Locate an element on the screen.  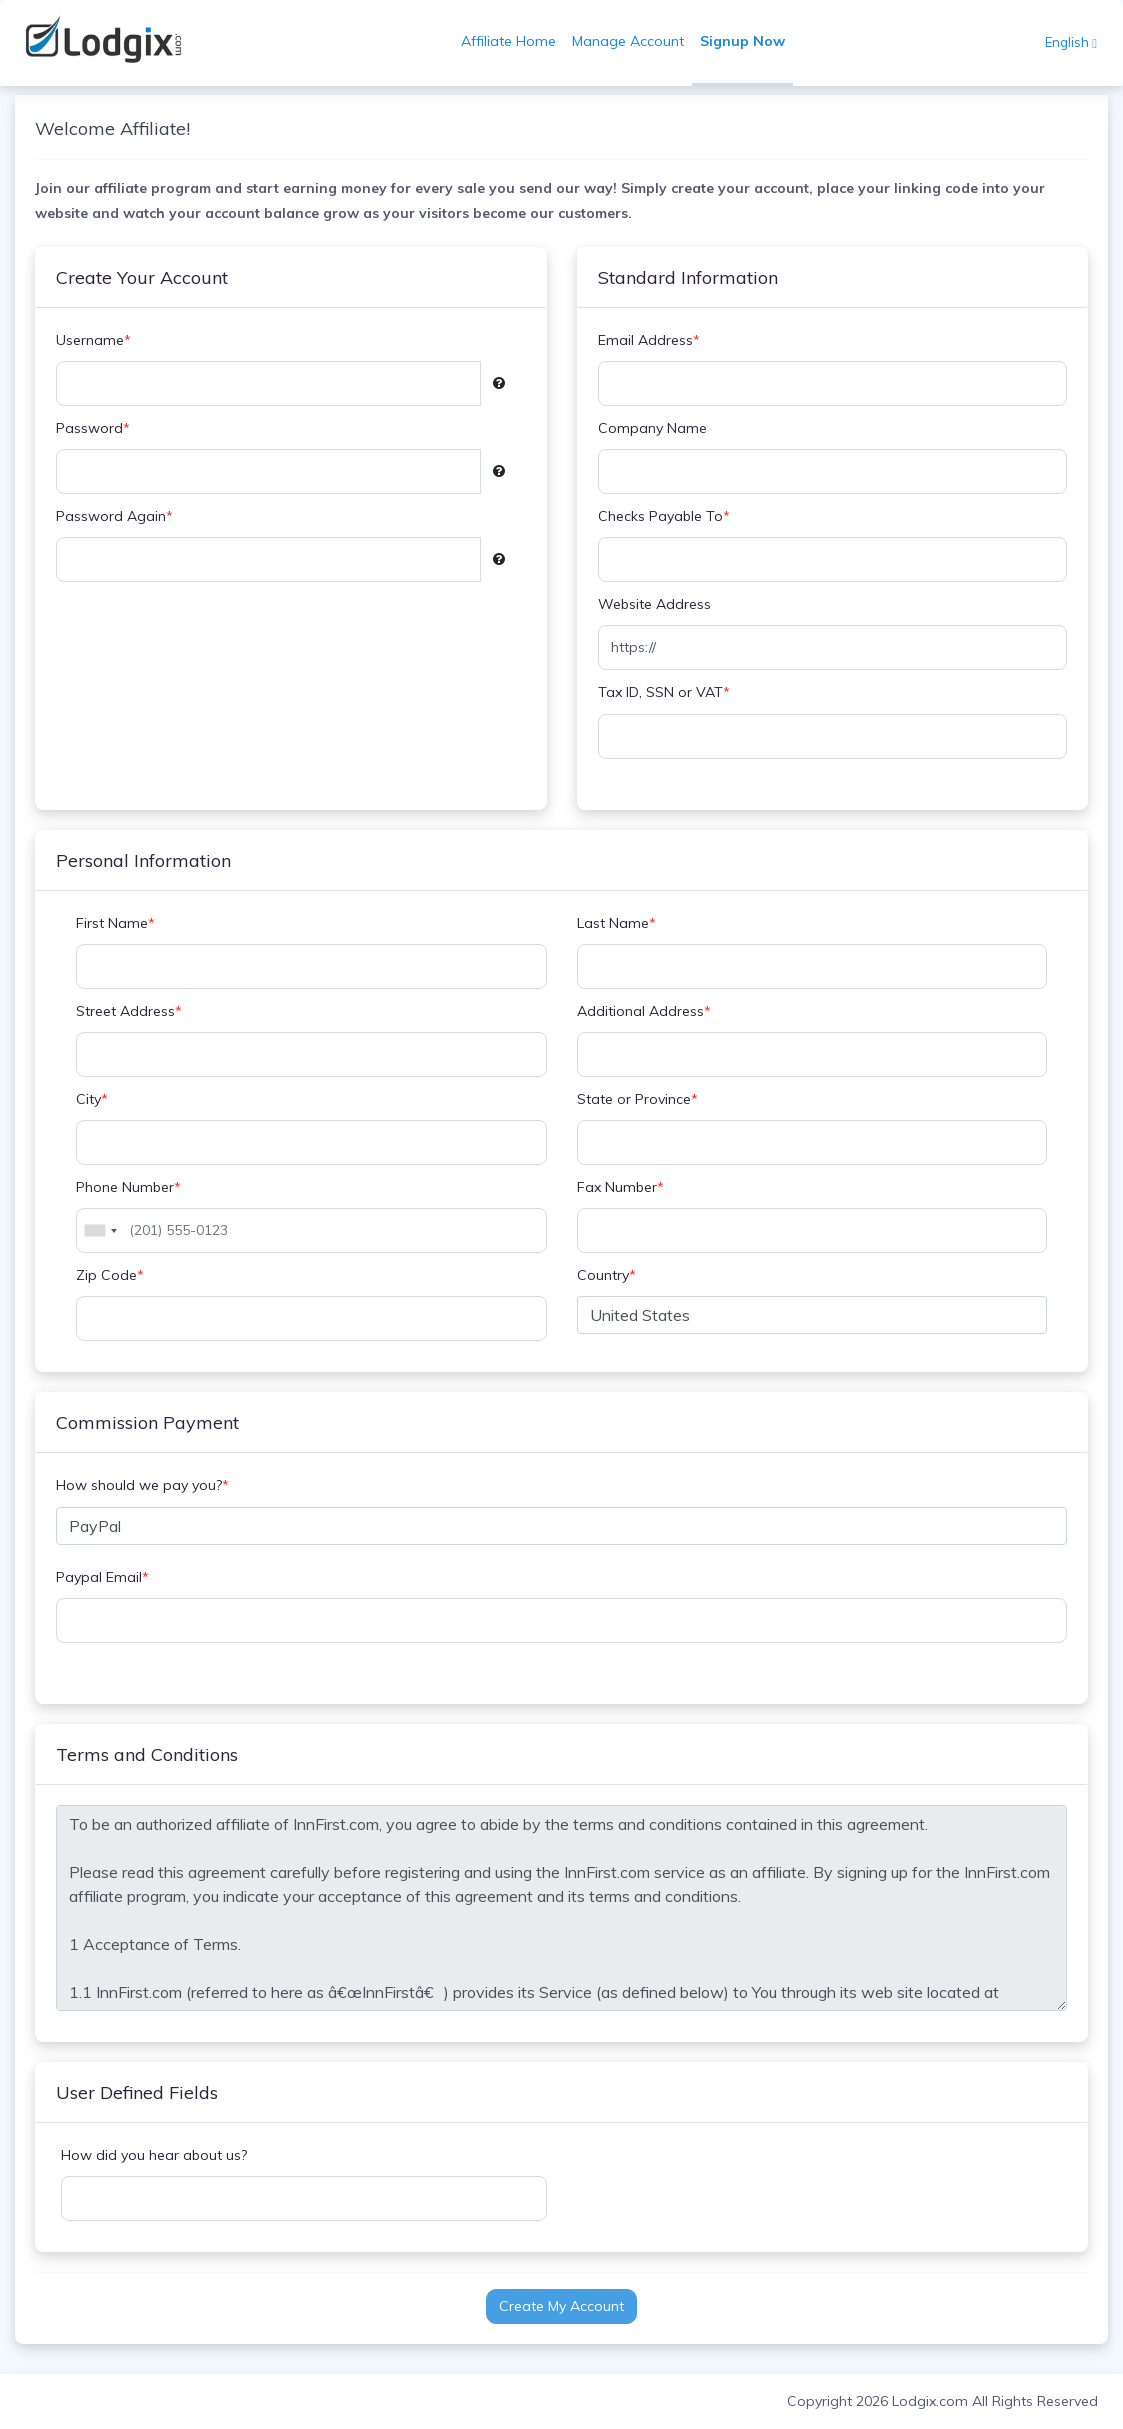
Company Name is located at coordinates (652, 428).